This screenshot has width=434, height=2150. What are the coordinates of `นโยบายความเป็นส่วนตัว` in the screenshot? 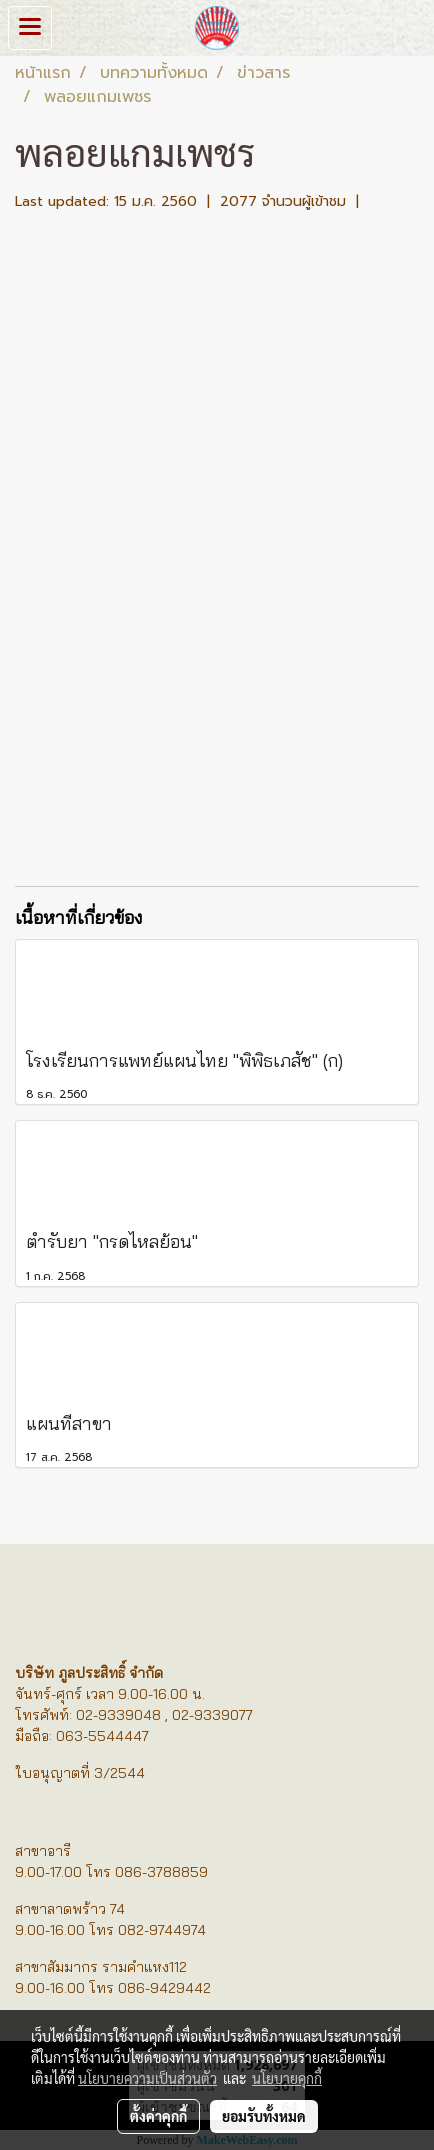 It's located at (147, 2078).